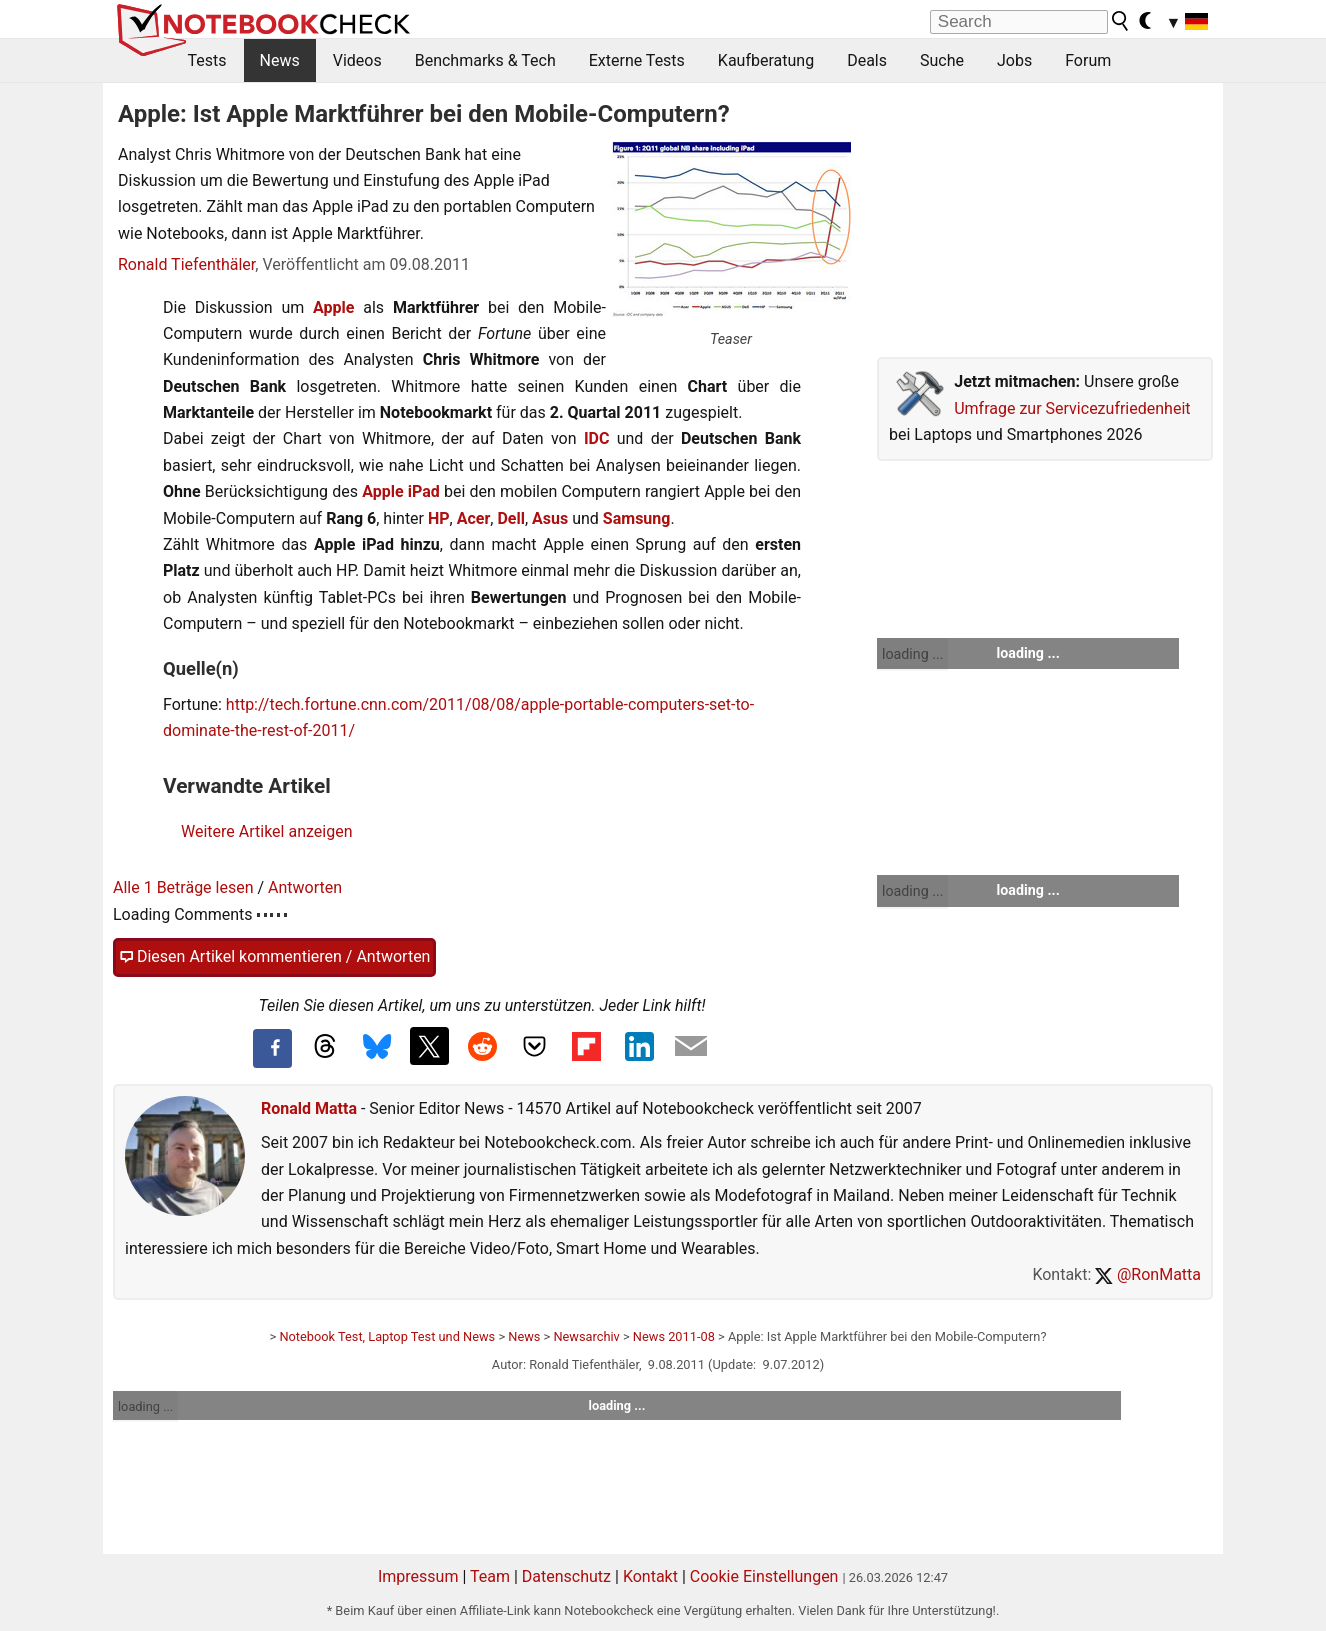 The image size is (1326, 1631). Describe the element at coordinates (597, 438) in the screenshot. I see `IDC` at that location.